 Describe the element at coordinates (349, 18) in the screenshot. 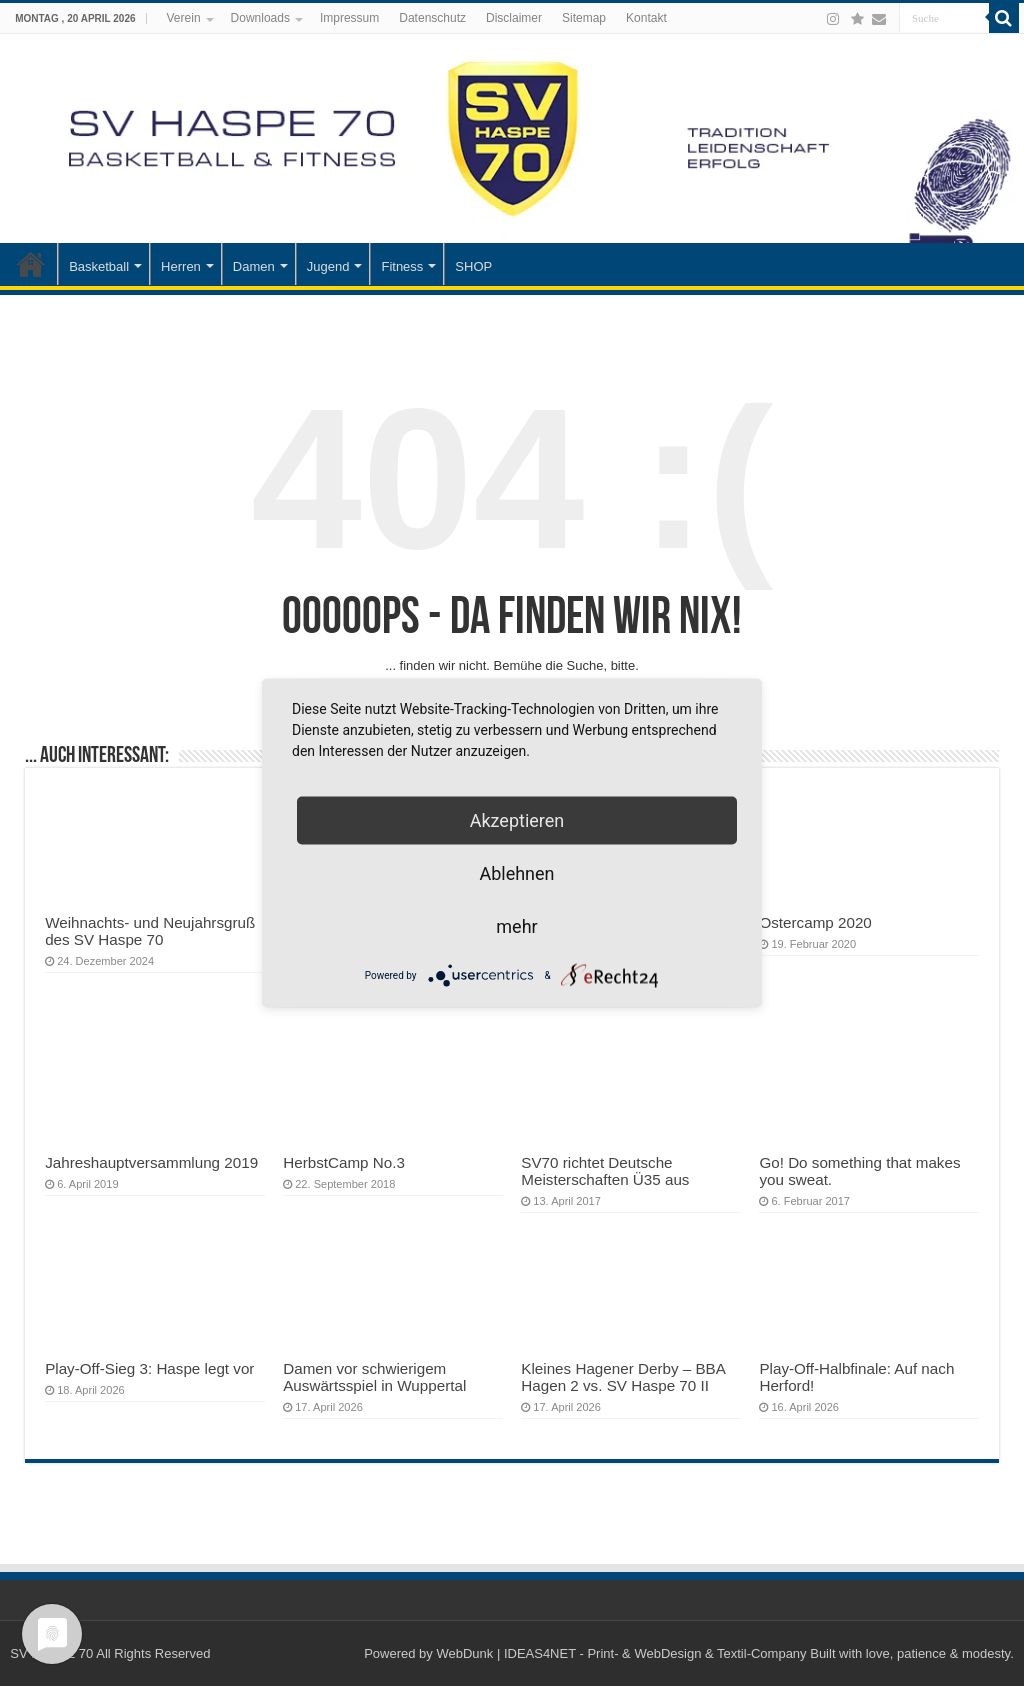

I see `Impressum` at that location.